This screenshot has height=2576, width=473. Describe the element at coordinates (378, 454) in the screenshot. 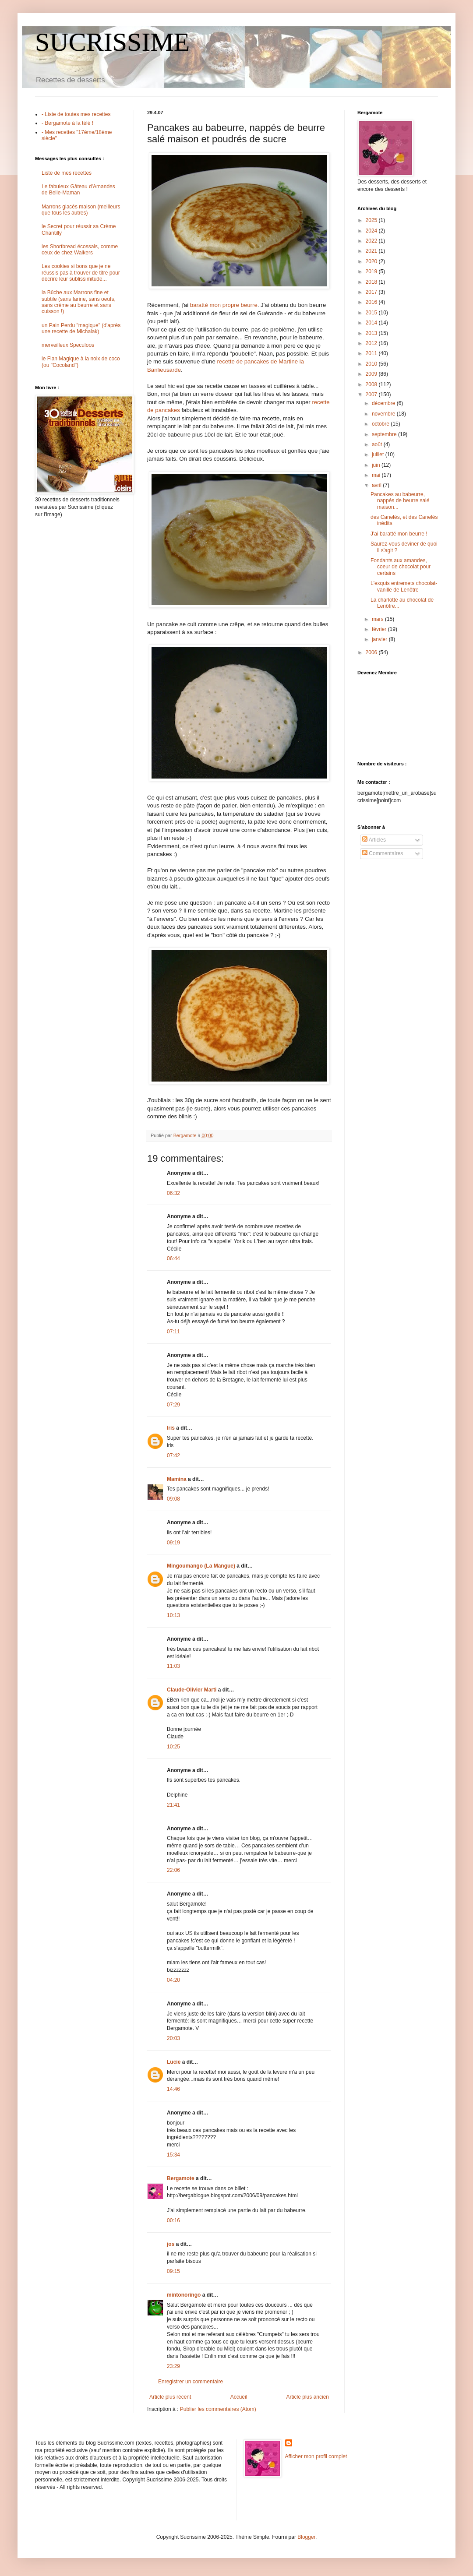

I see `juillet` at that location.